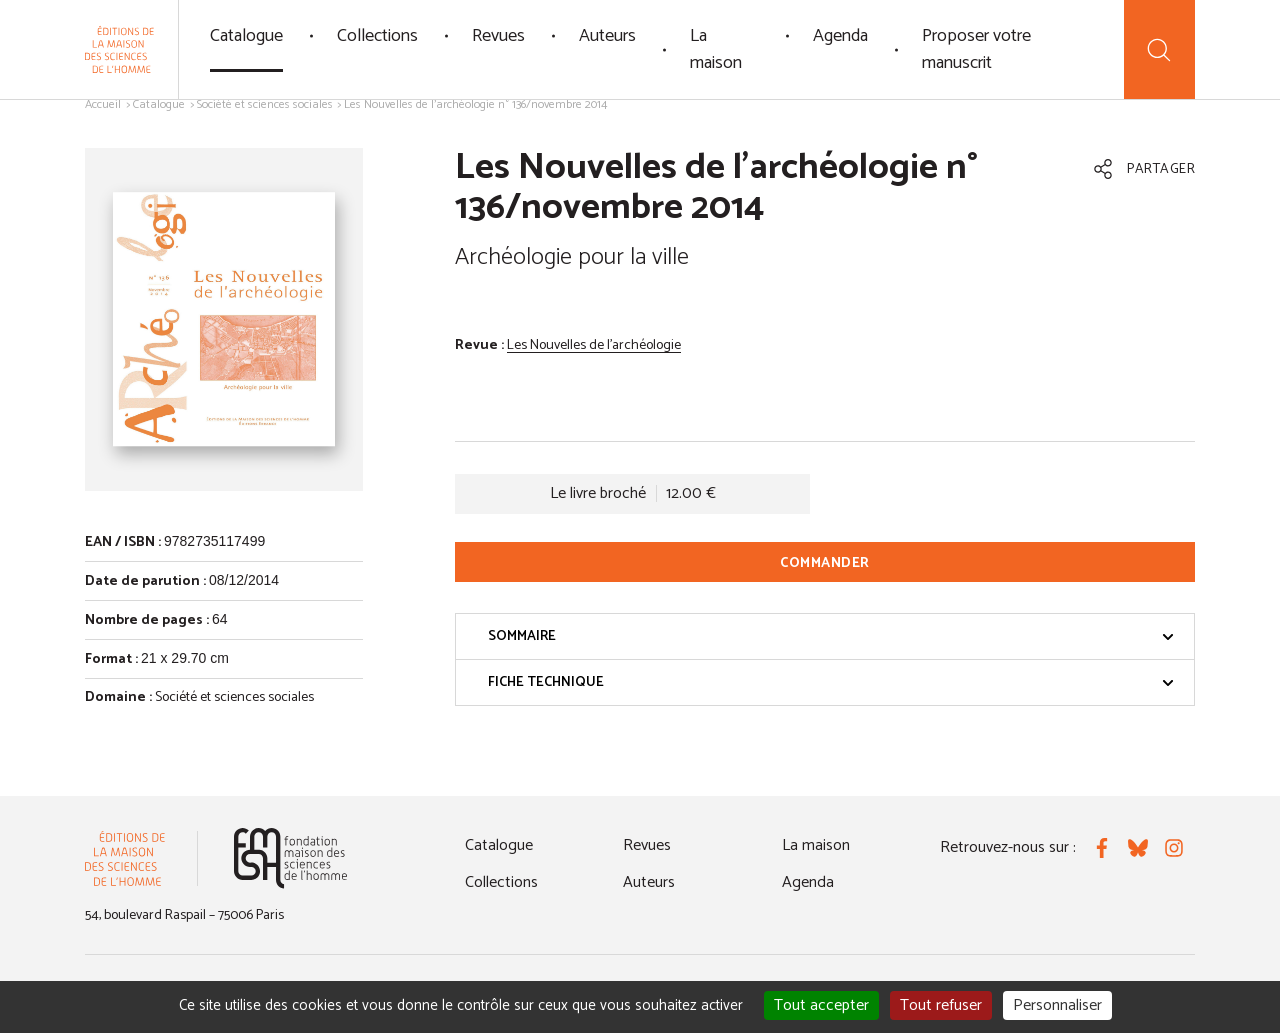 The image size is (1280, 1033). I want to click on Société et sciences sociales, so click(265, 104).